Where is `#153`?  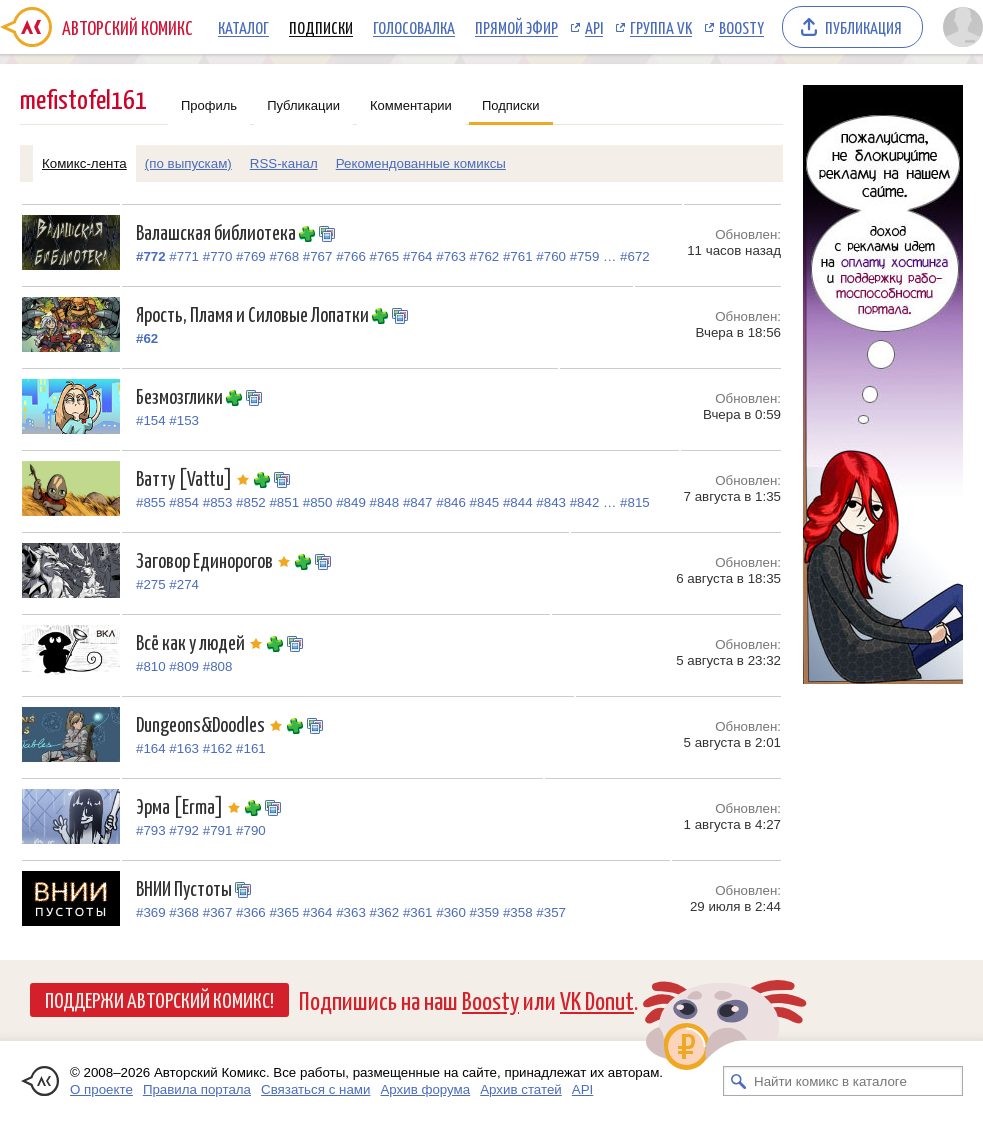 #153 is located at coordinates (184, 420).